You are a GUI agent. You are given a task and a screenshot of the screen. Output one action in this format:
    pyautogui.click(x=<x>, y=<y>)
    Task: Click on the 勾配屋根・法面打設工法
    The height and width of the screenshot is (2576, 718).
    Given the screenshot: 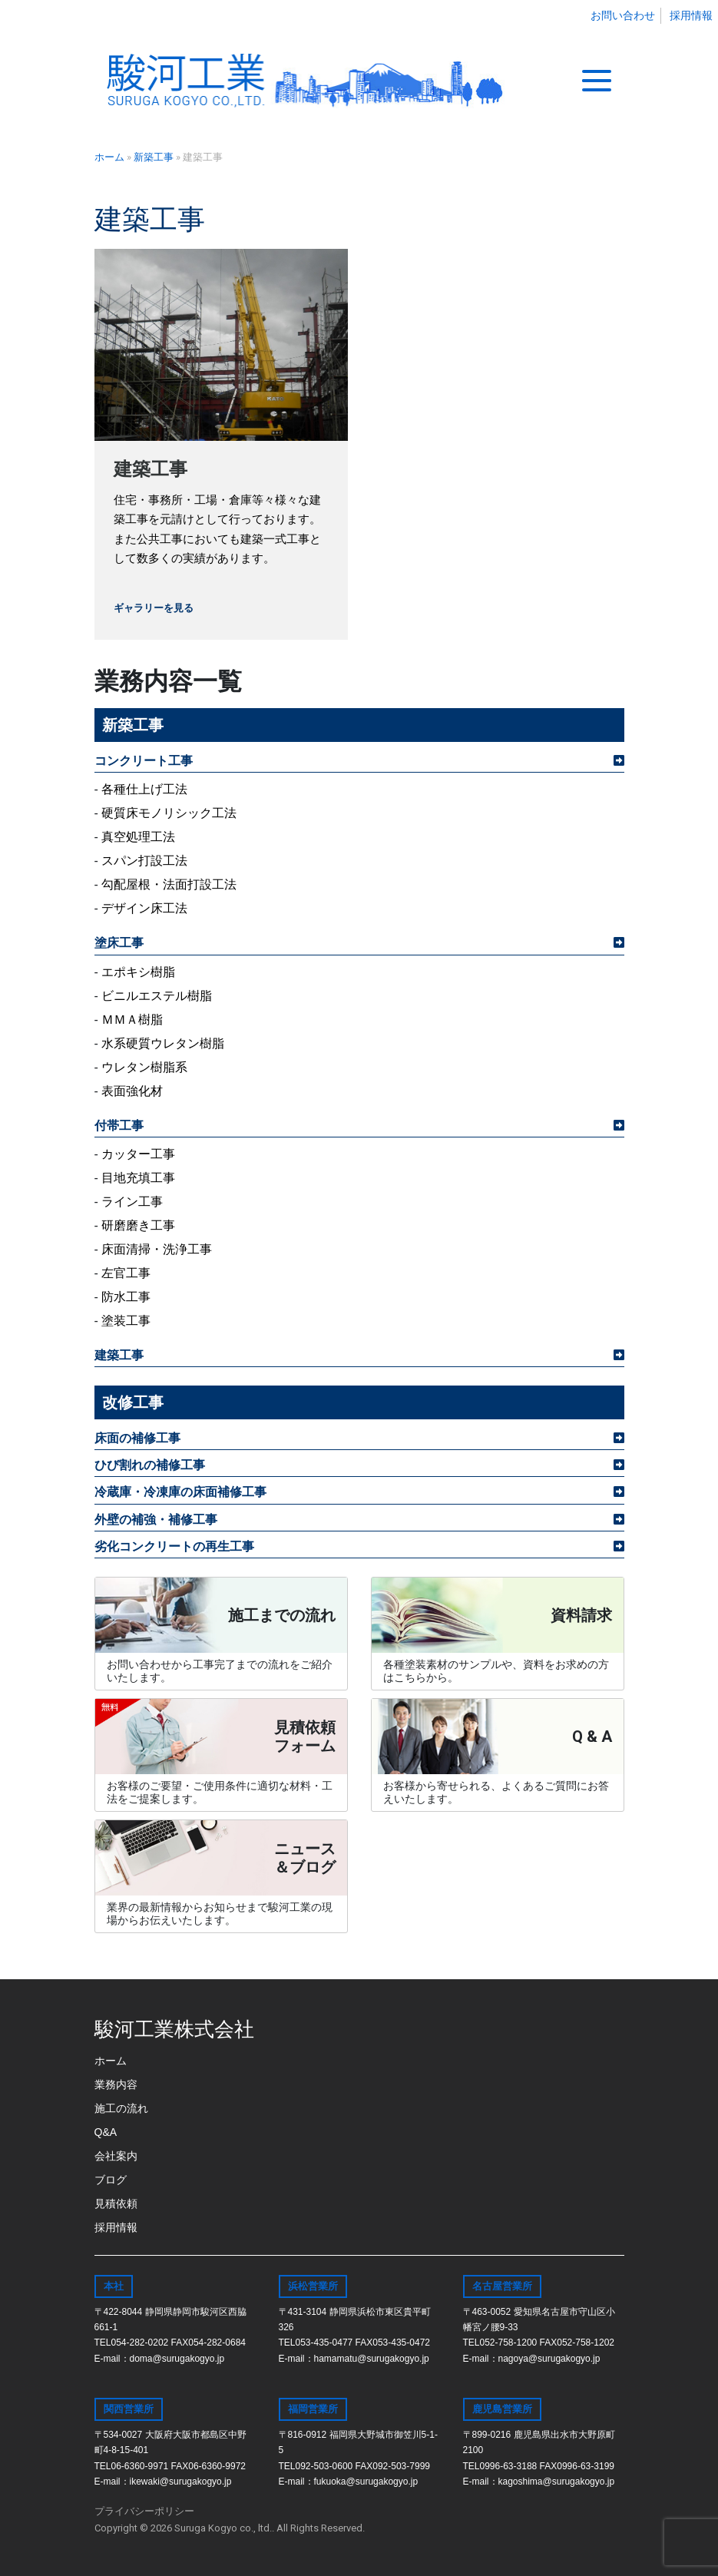 What is the action you would take?
    pyautogui.click(x=169, y=884)
    